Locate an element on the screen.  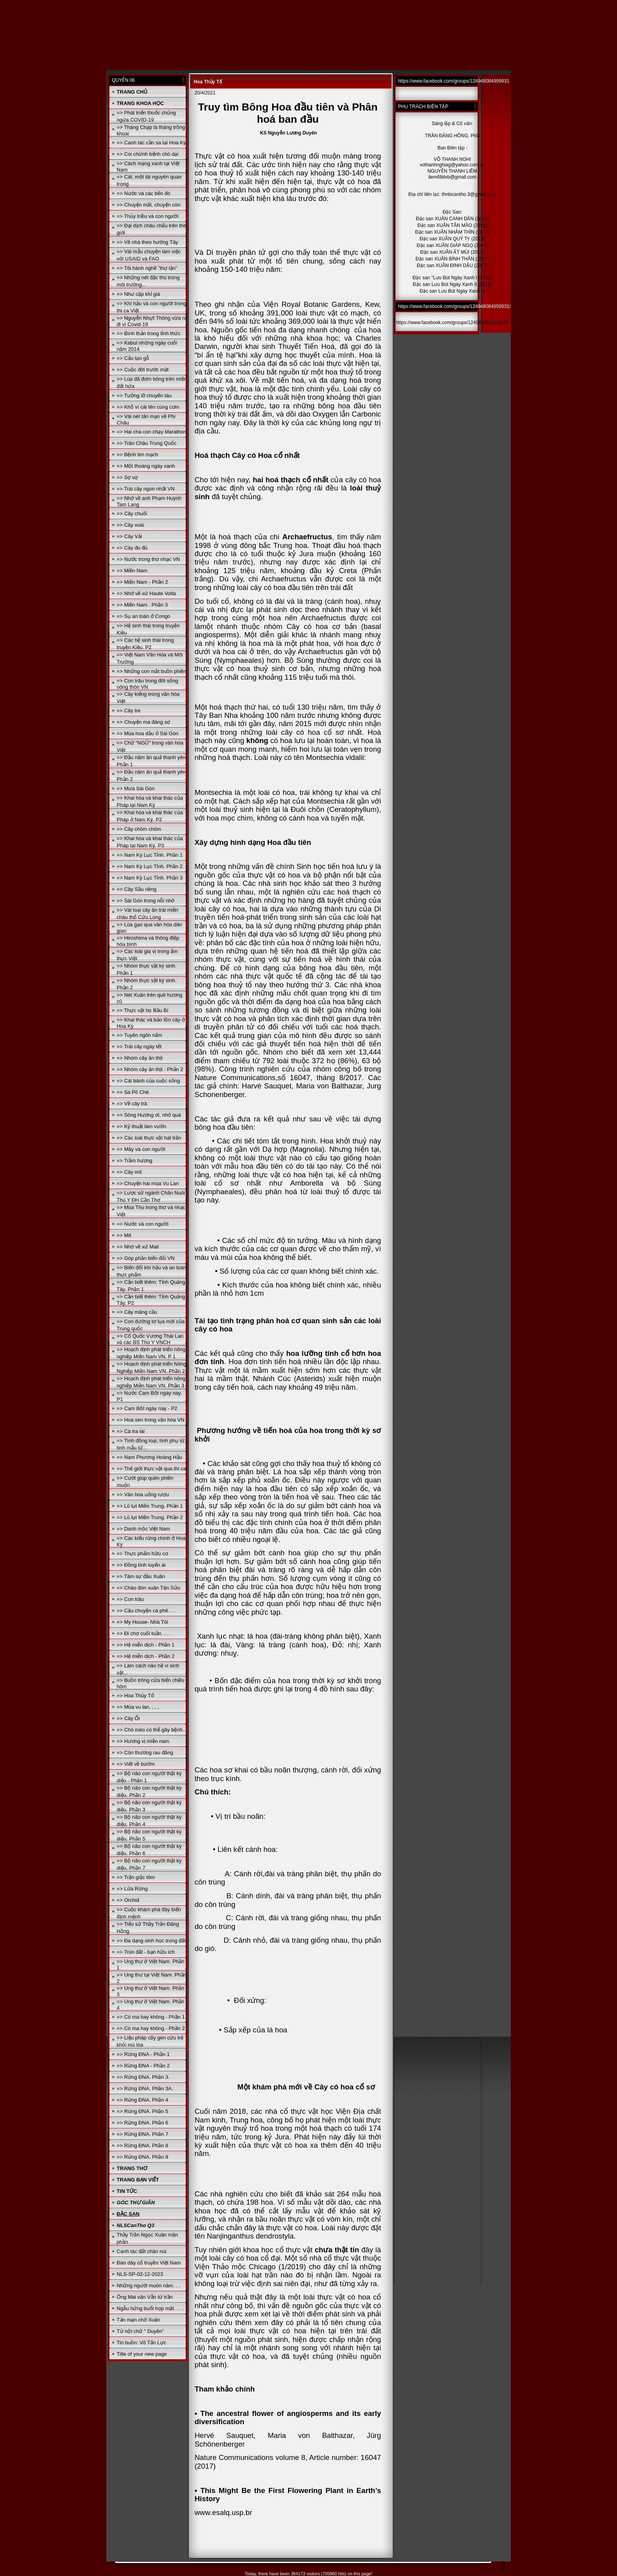
=> Đa dạng sinh học trong đất is located at coordinates (151, 1941).